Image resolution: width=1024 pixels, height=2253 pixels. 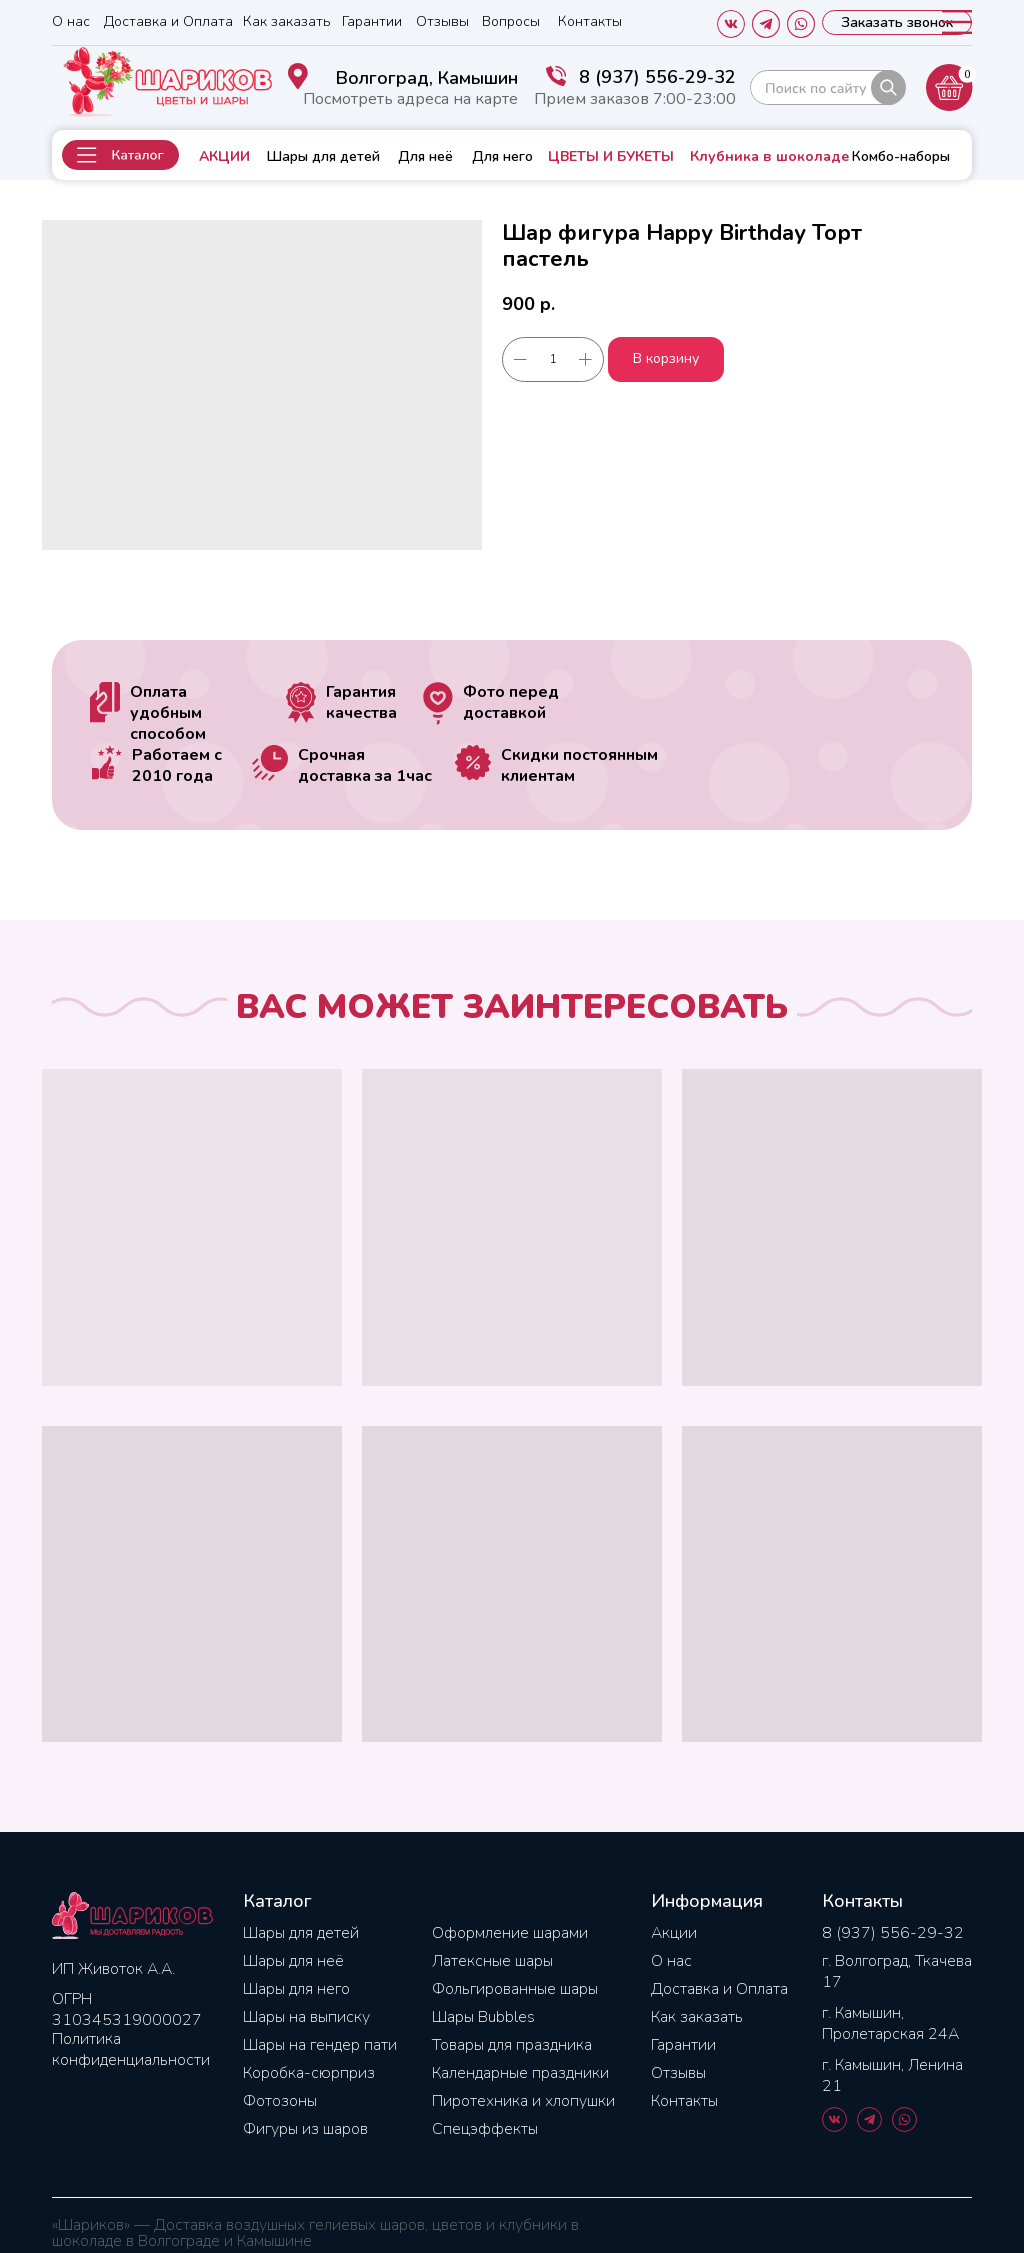 I want to click on Акции, so click(x=674, y=1933).